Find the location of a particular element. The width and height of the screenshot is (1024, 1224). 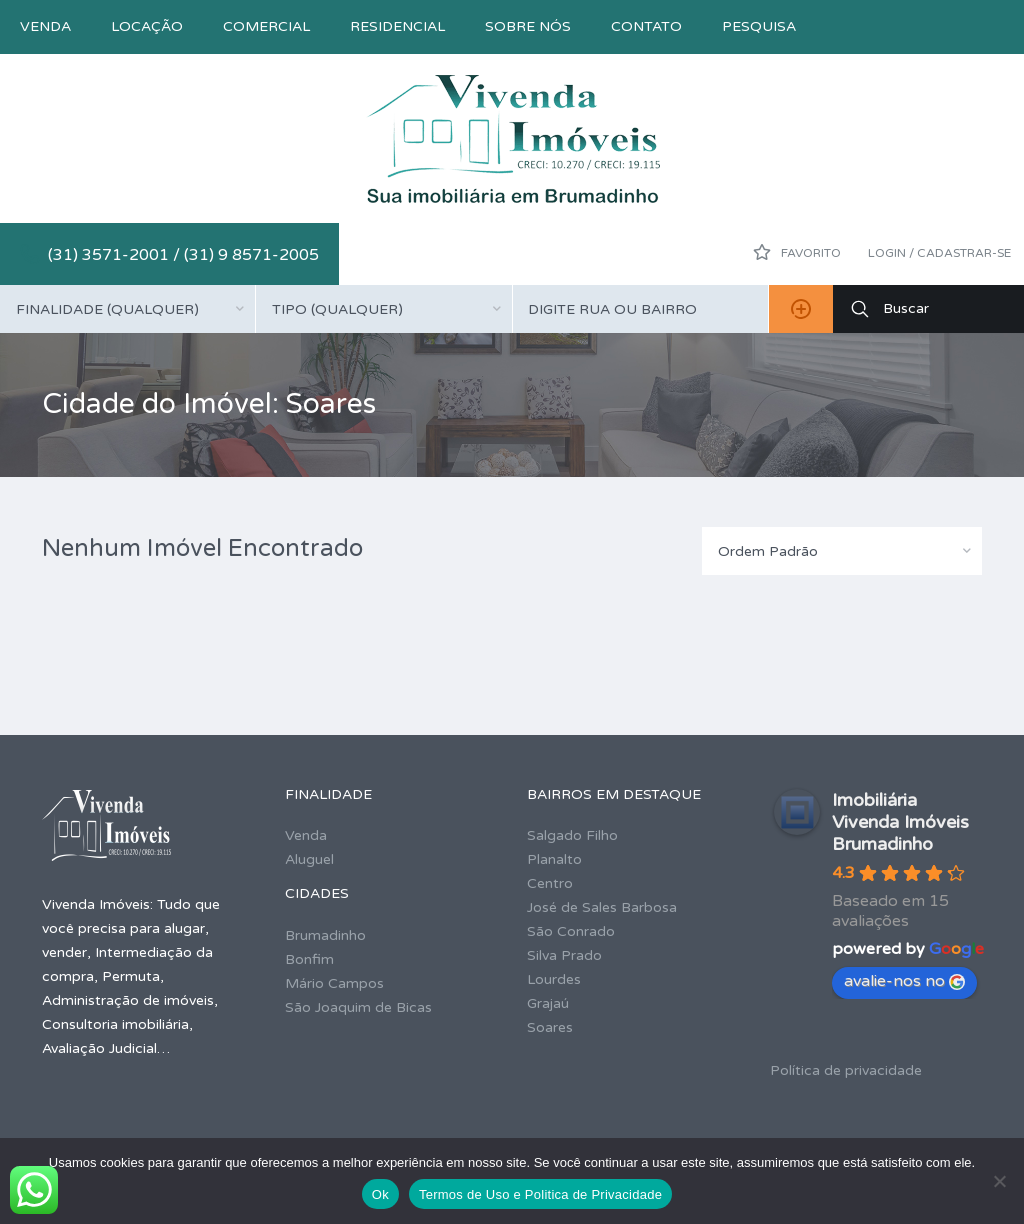

Venda is located at coordinates (45, 26).